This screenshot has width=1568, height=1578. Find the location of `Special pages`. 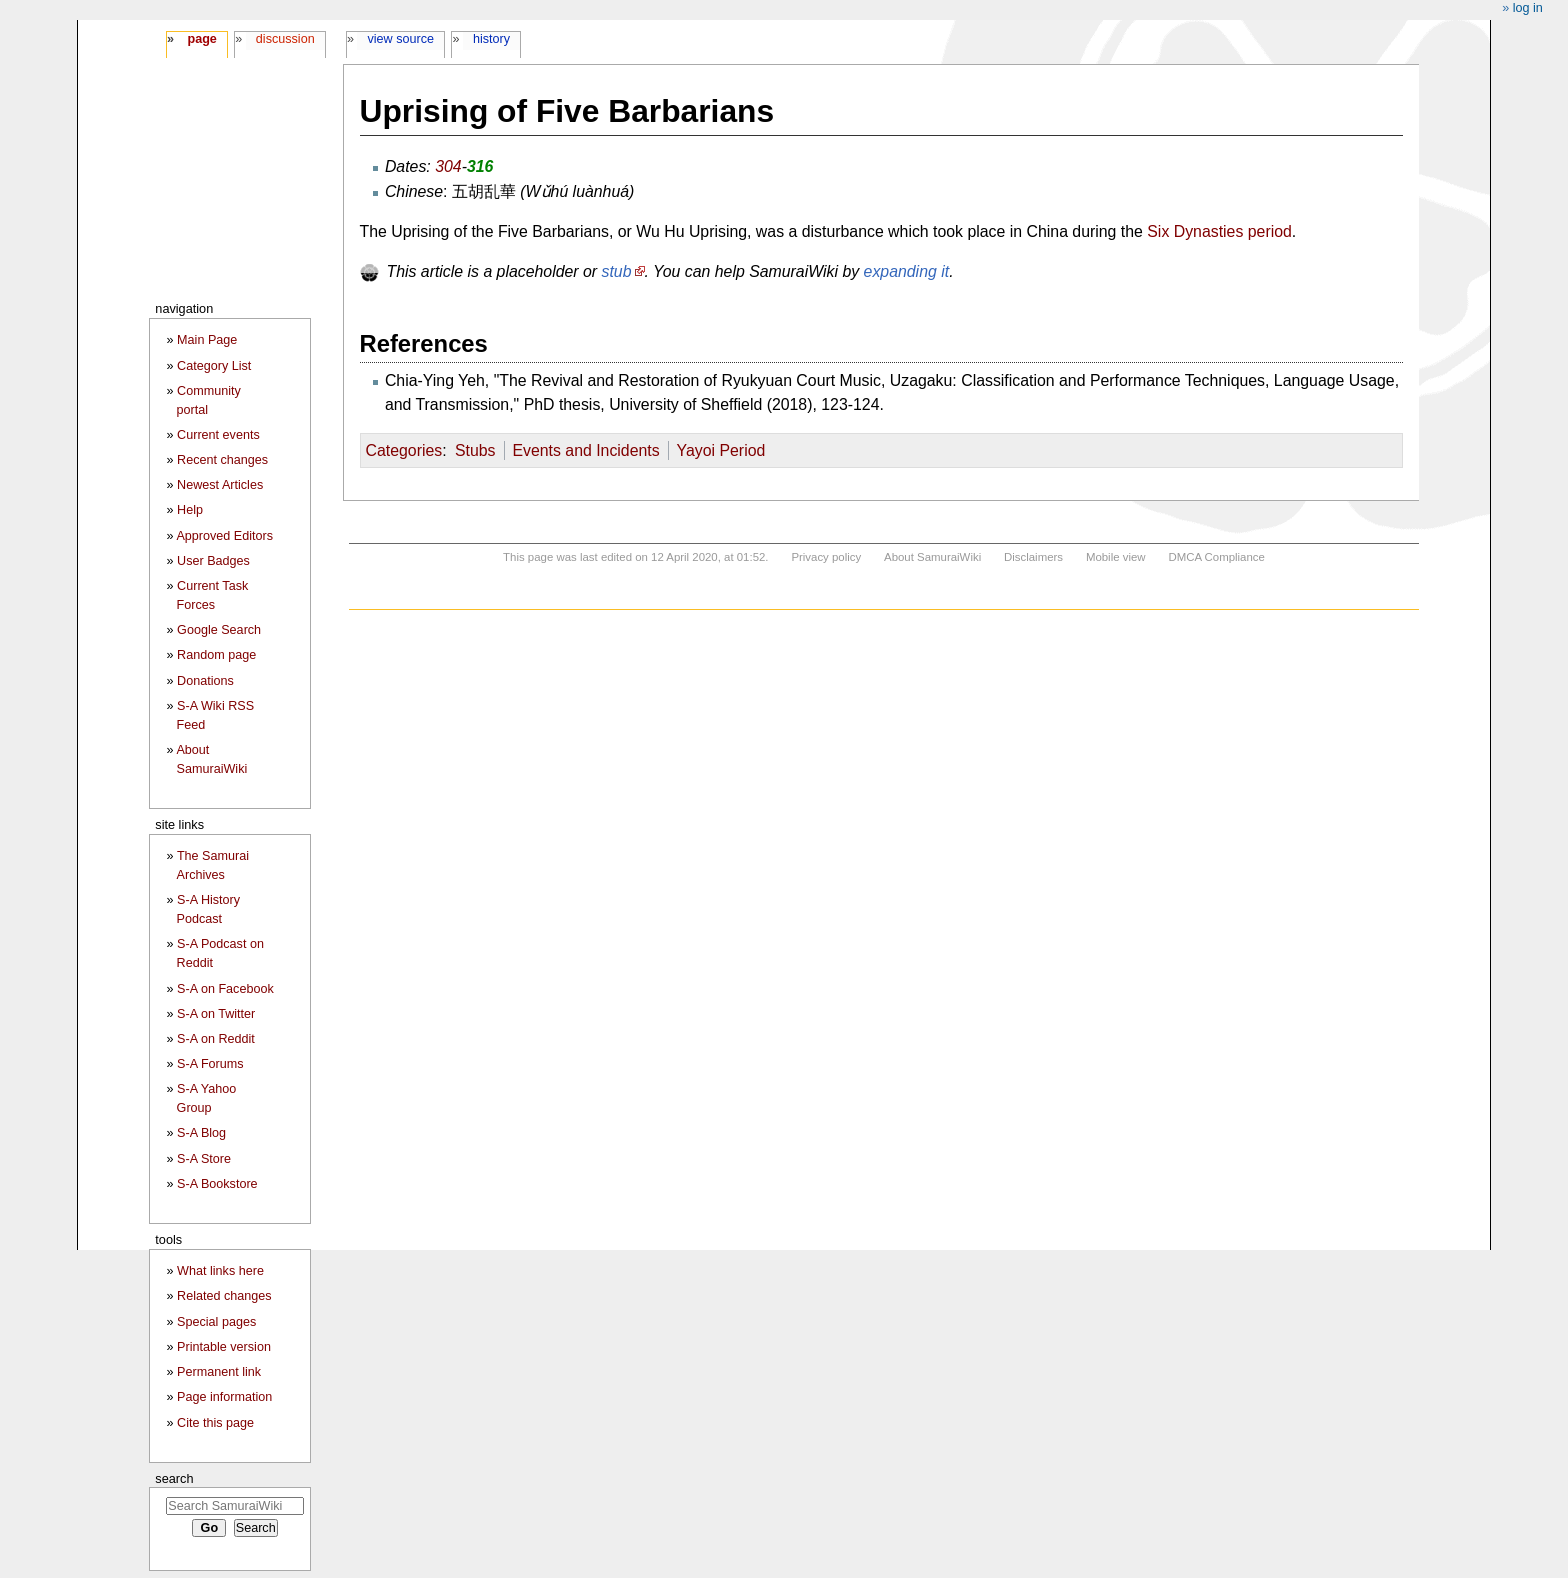

Special pages is located at coordinates (216, 1322).